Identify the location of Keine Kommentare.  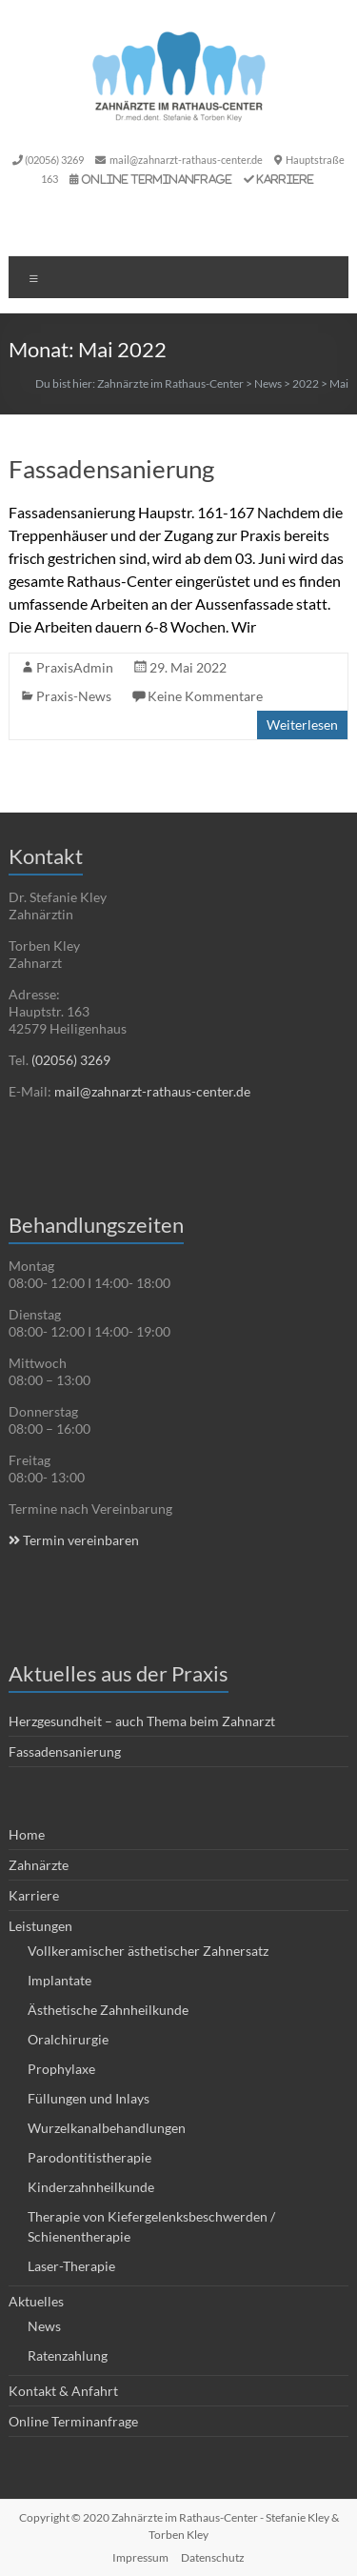
(205, 696).